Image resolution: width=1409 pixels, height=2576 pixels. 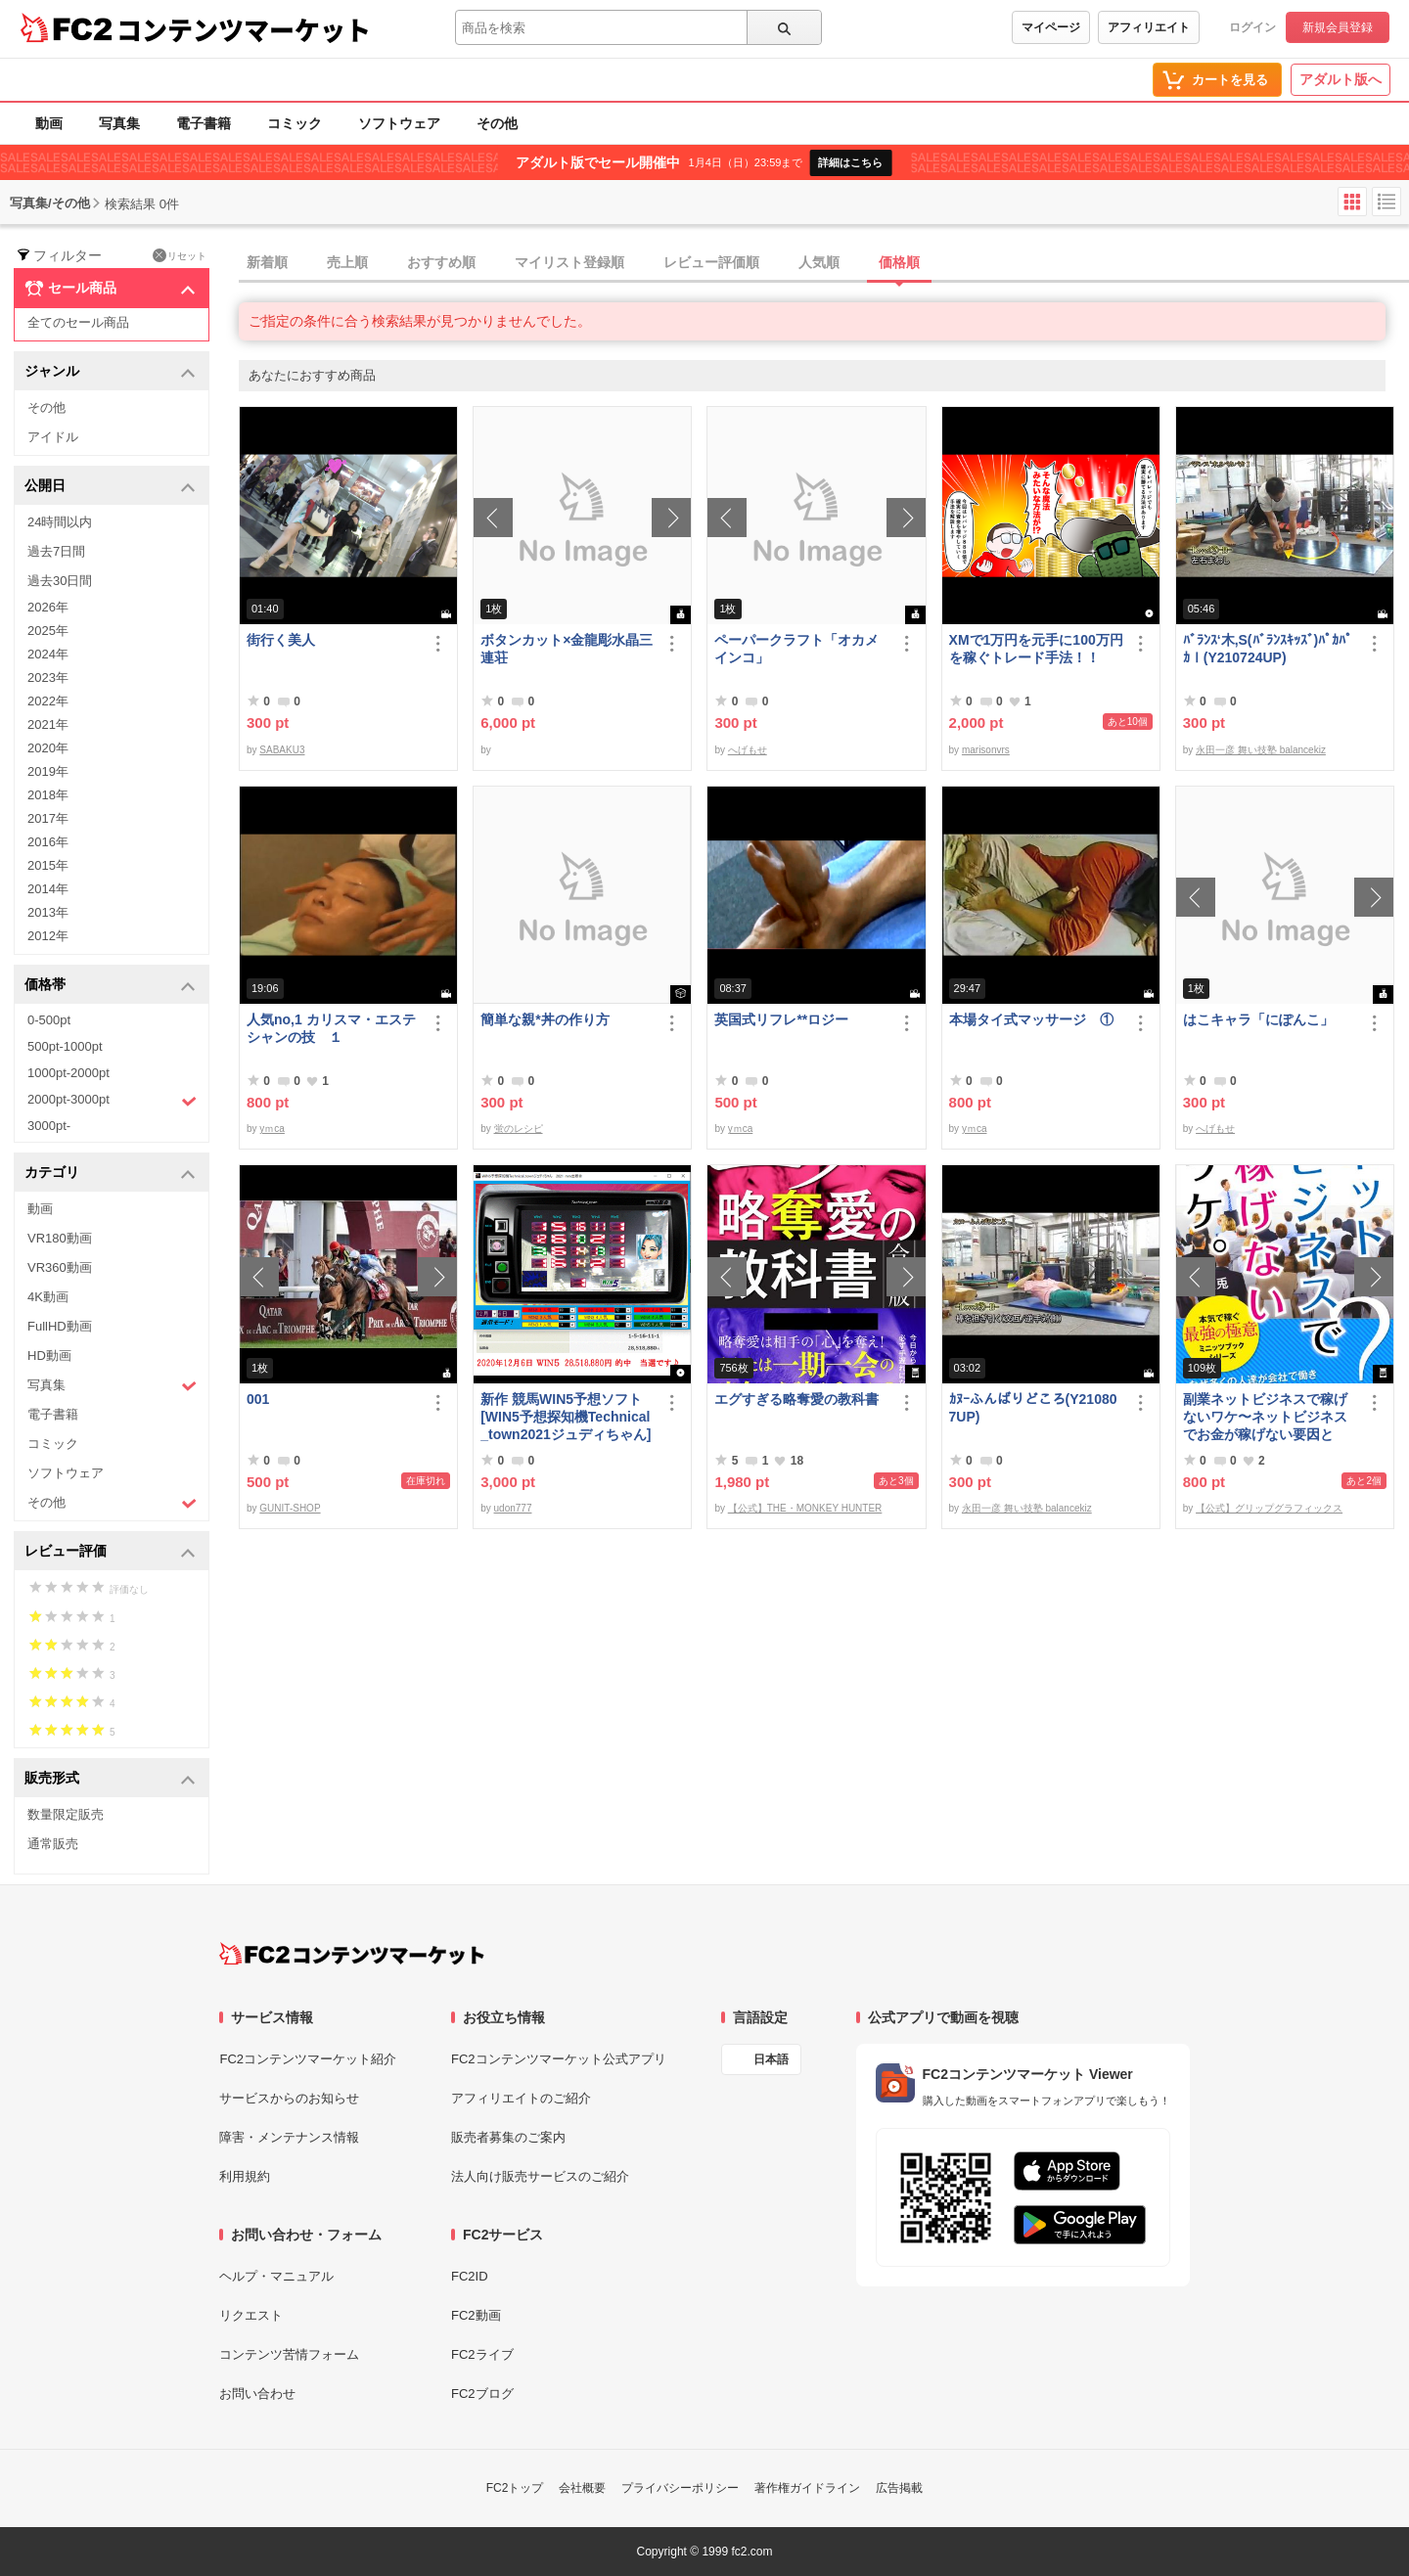 I want to click on アフィリエイトのご紹介, so click(x=521, y=2098).